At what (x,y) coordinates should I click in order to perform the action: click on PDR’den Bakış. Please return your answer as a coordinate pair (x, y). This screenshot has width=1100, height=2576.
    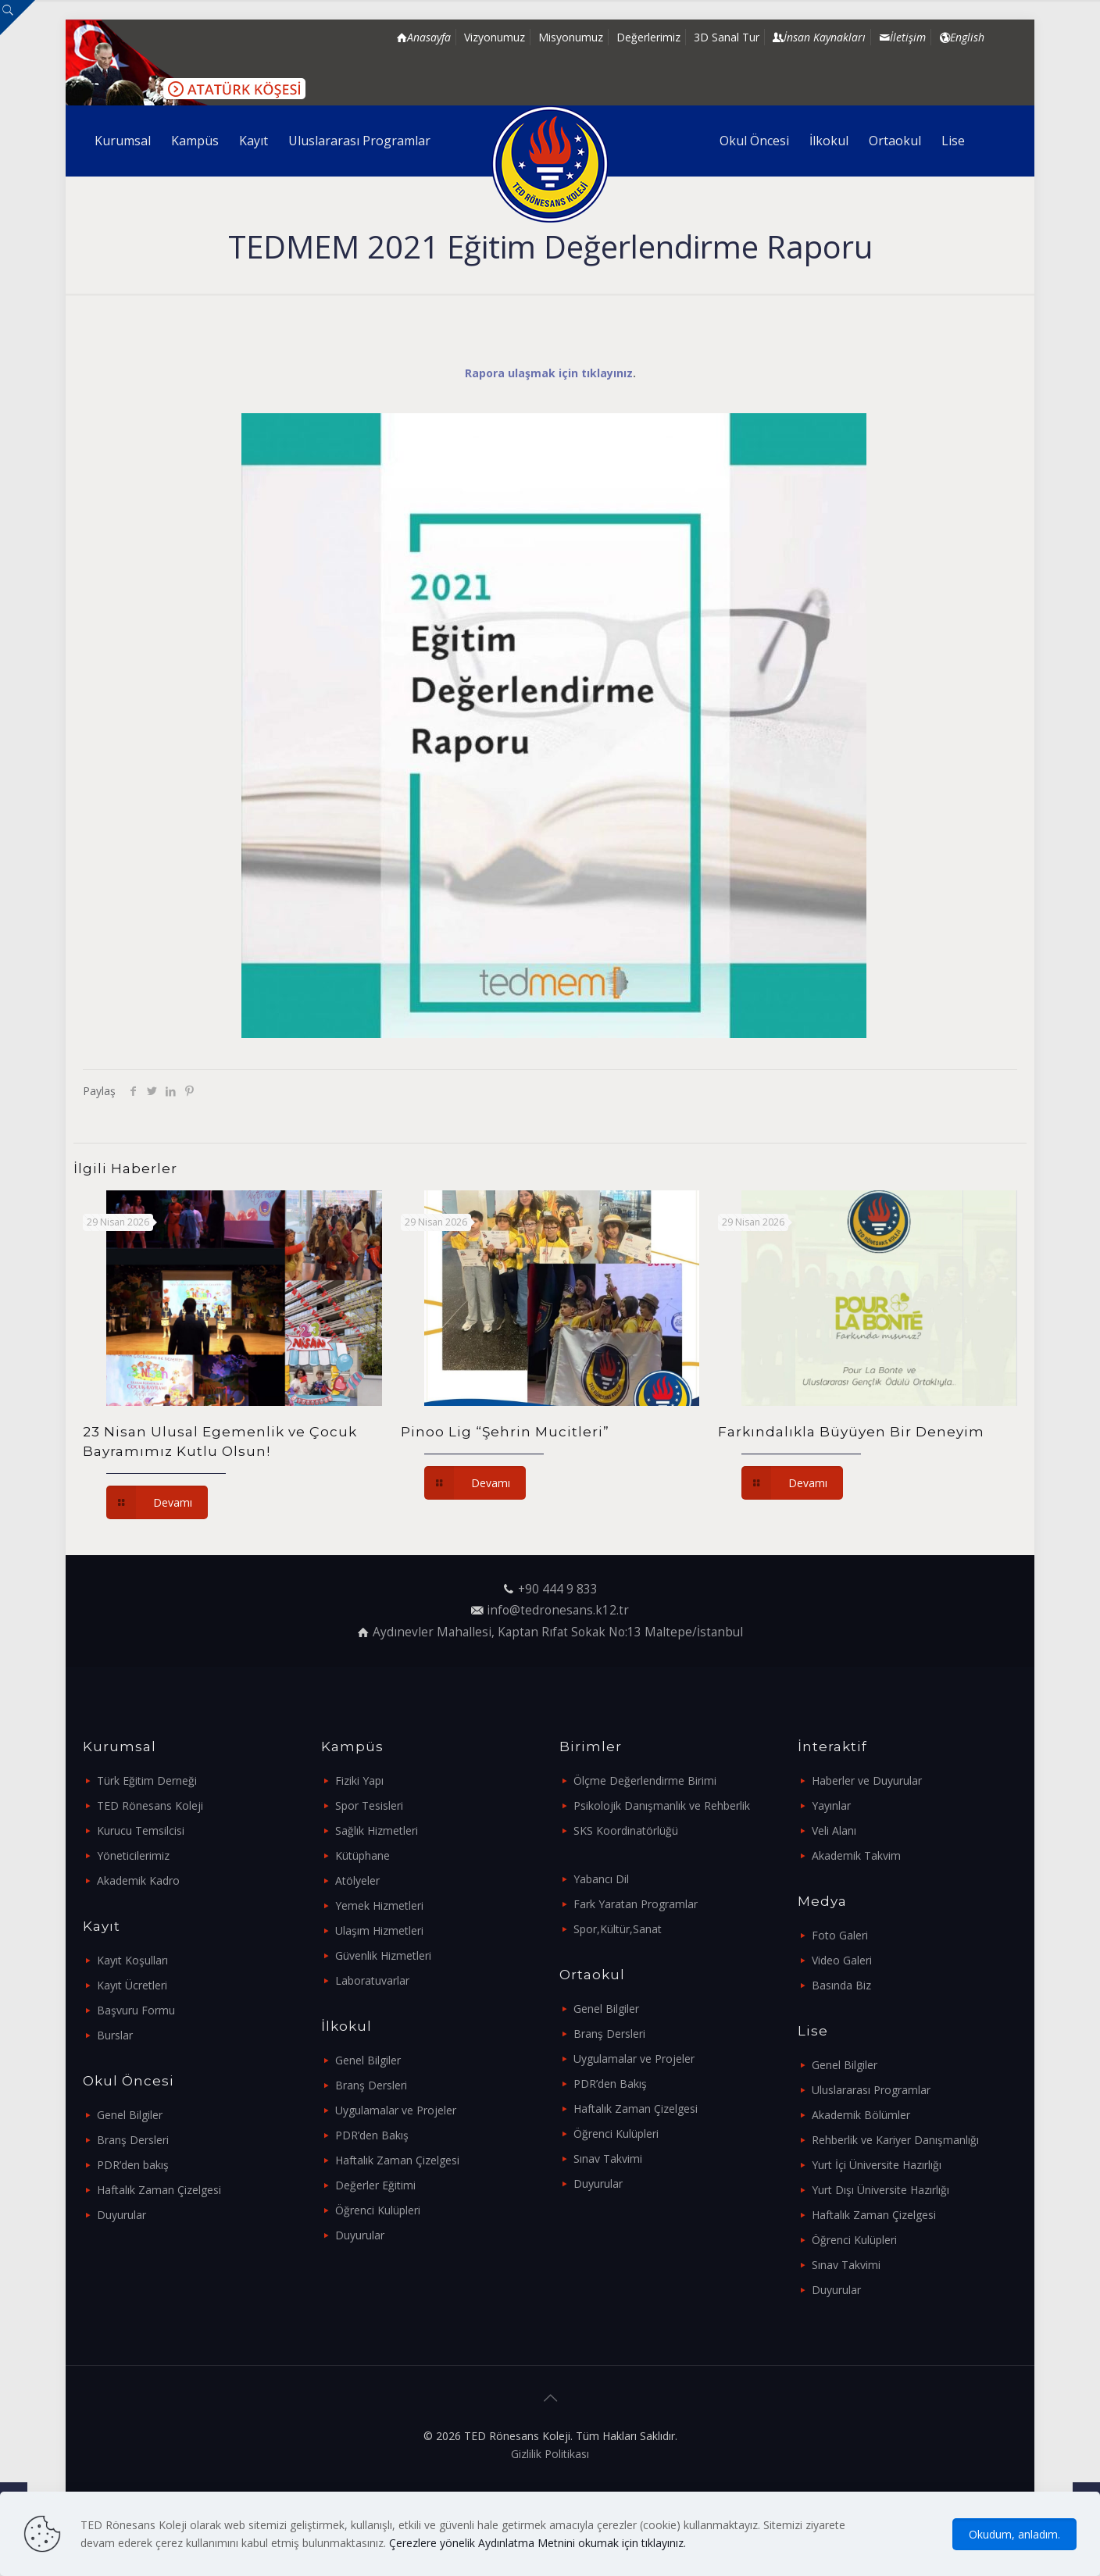
    Looking at the image, I should click on (372, 2135).